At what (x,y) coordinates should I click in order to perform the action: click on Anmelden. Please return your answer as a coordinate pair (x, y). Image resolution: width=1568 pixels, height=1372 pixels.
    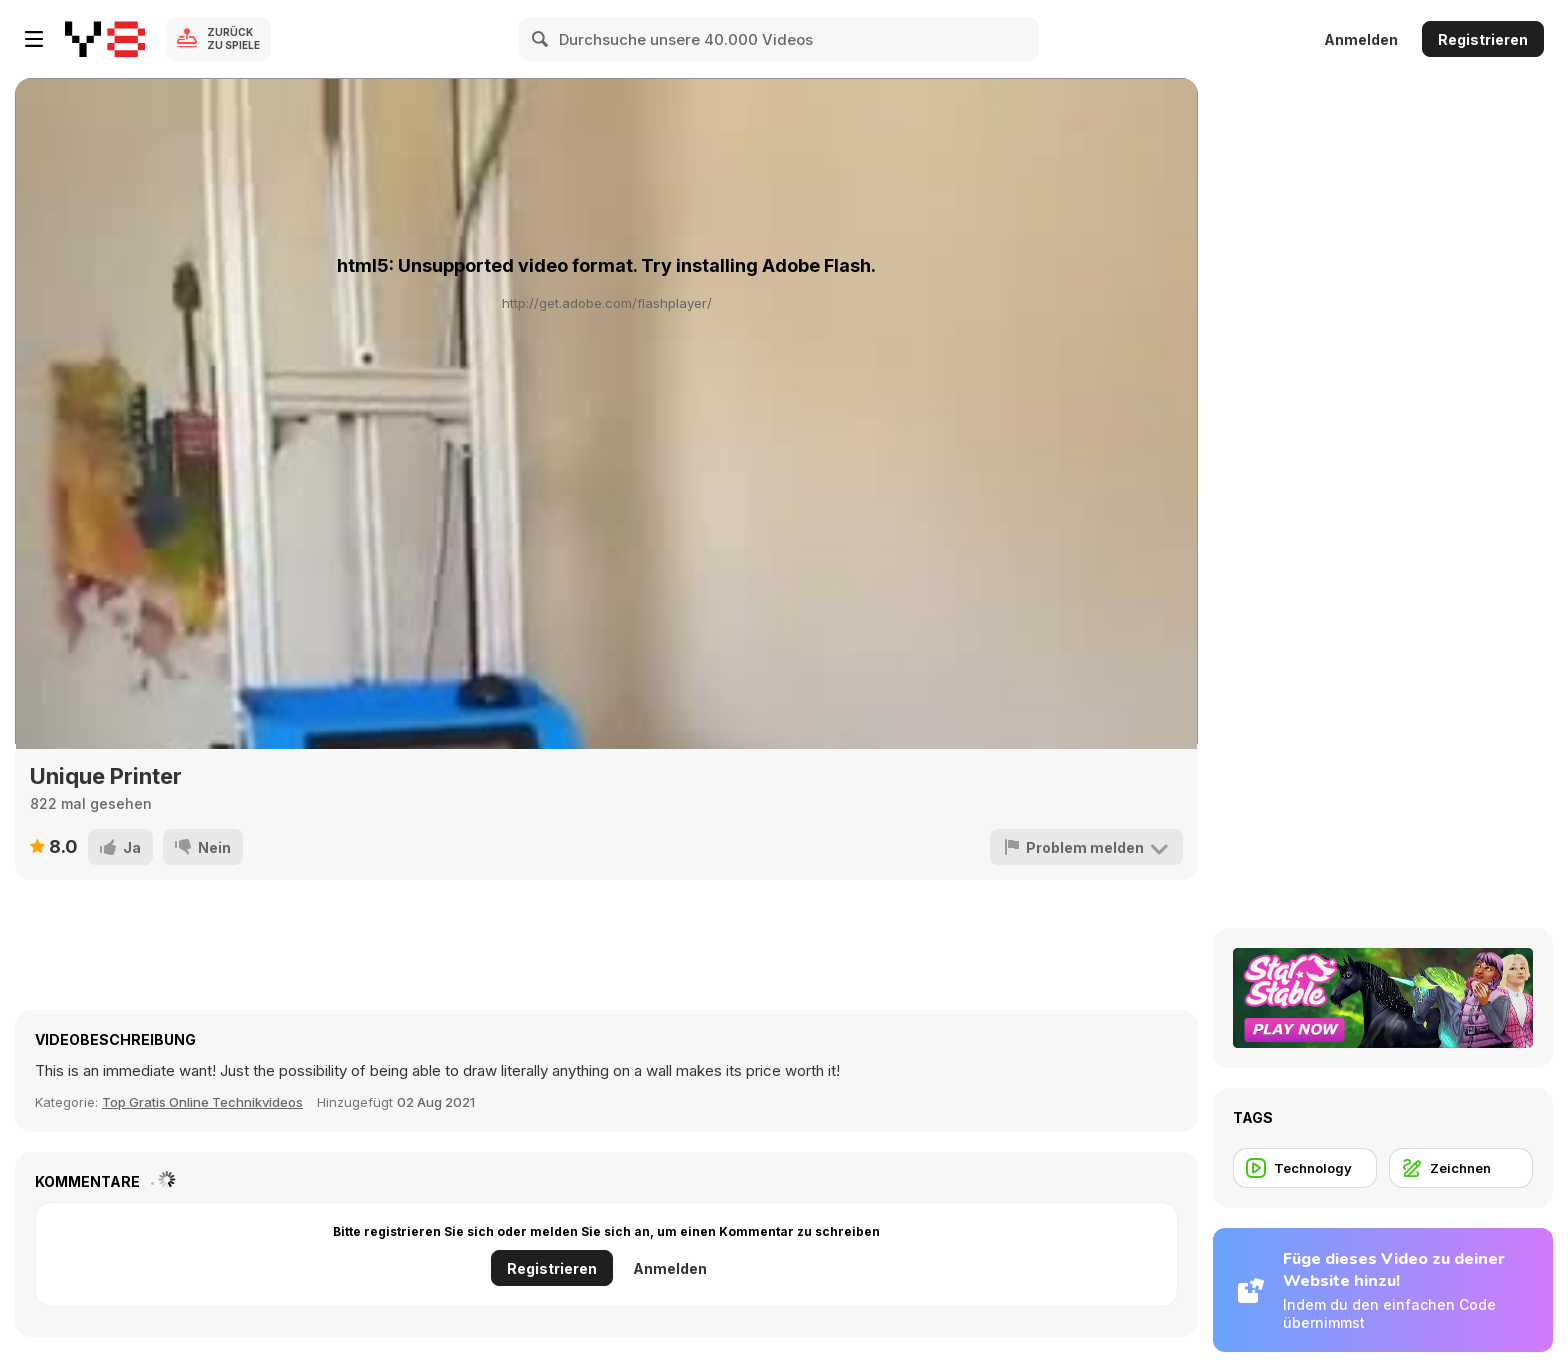
    Looking at the image, I should click on (1361, 39).